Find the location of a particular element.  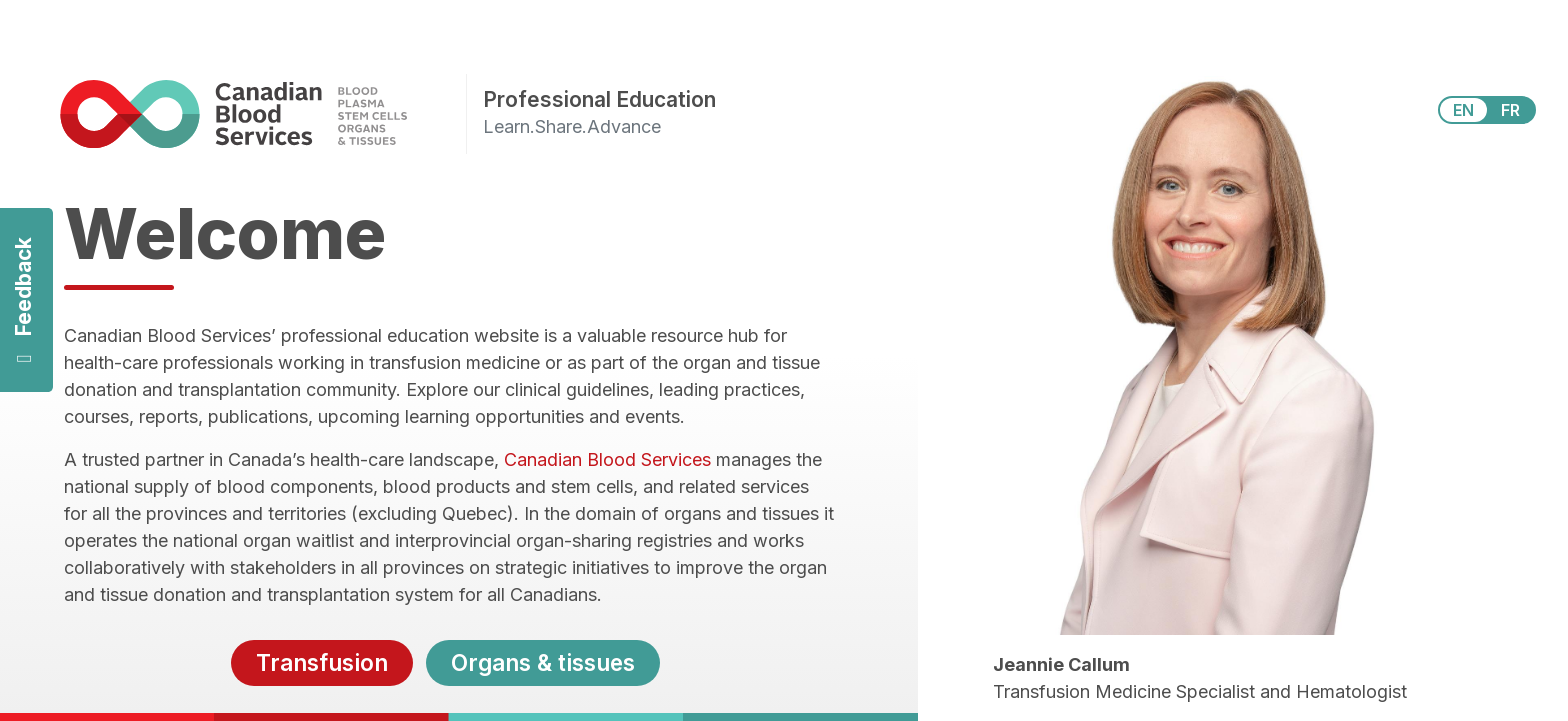

FR [View this website in Français] is located at coordinates (1510, 110).